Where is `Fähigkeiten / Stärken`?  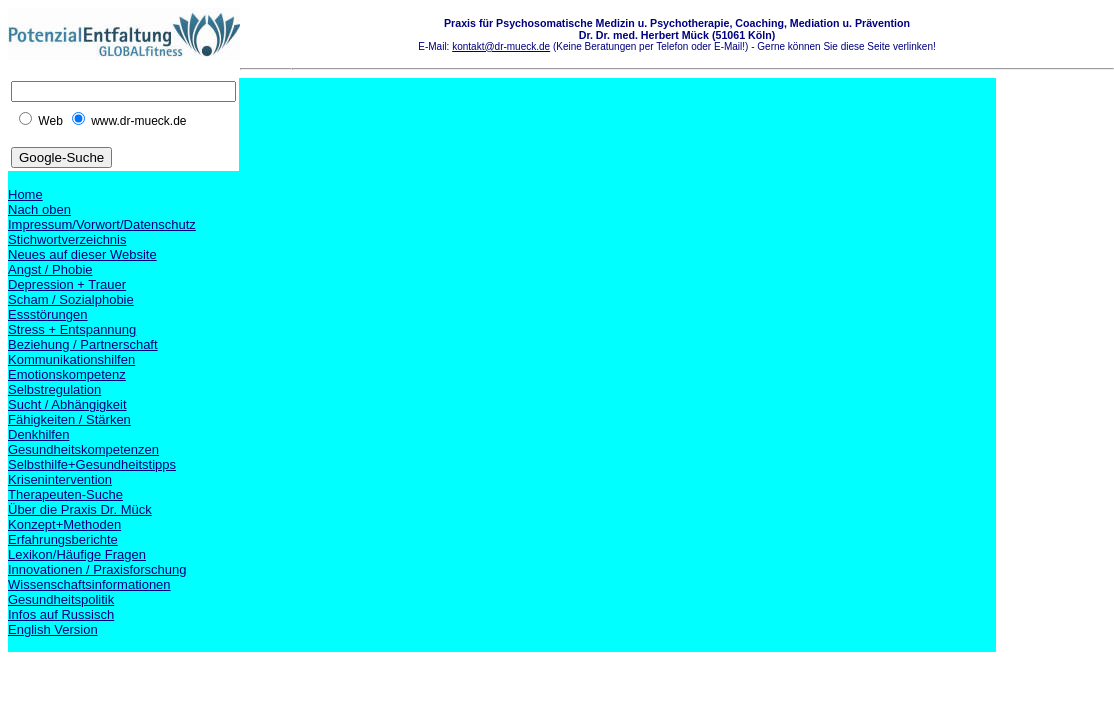
Fähigkeiten / Stärken is located at coordinates (69, 419).